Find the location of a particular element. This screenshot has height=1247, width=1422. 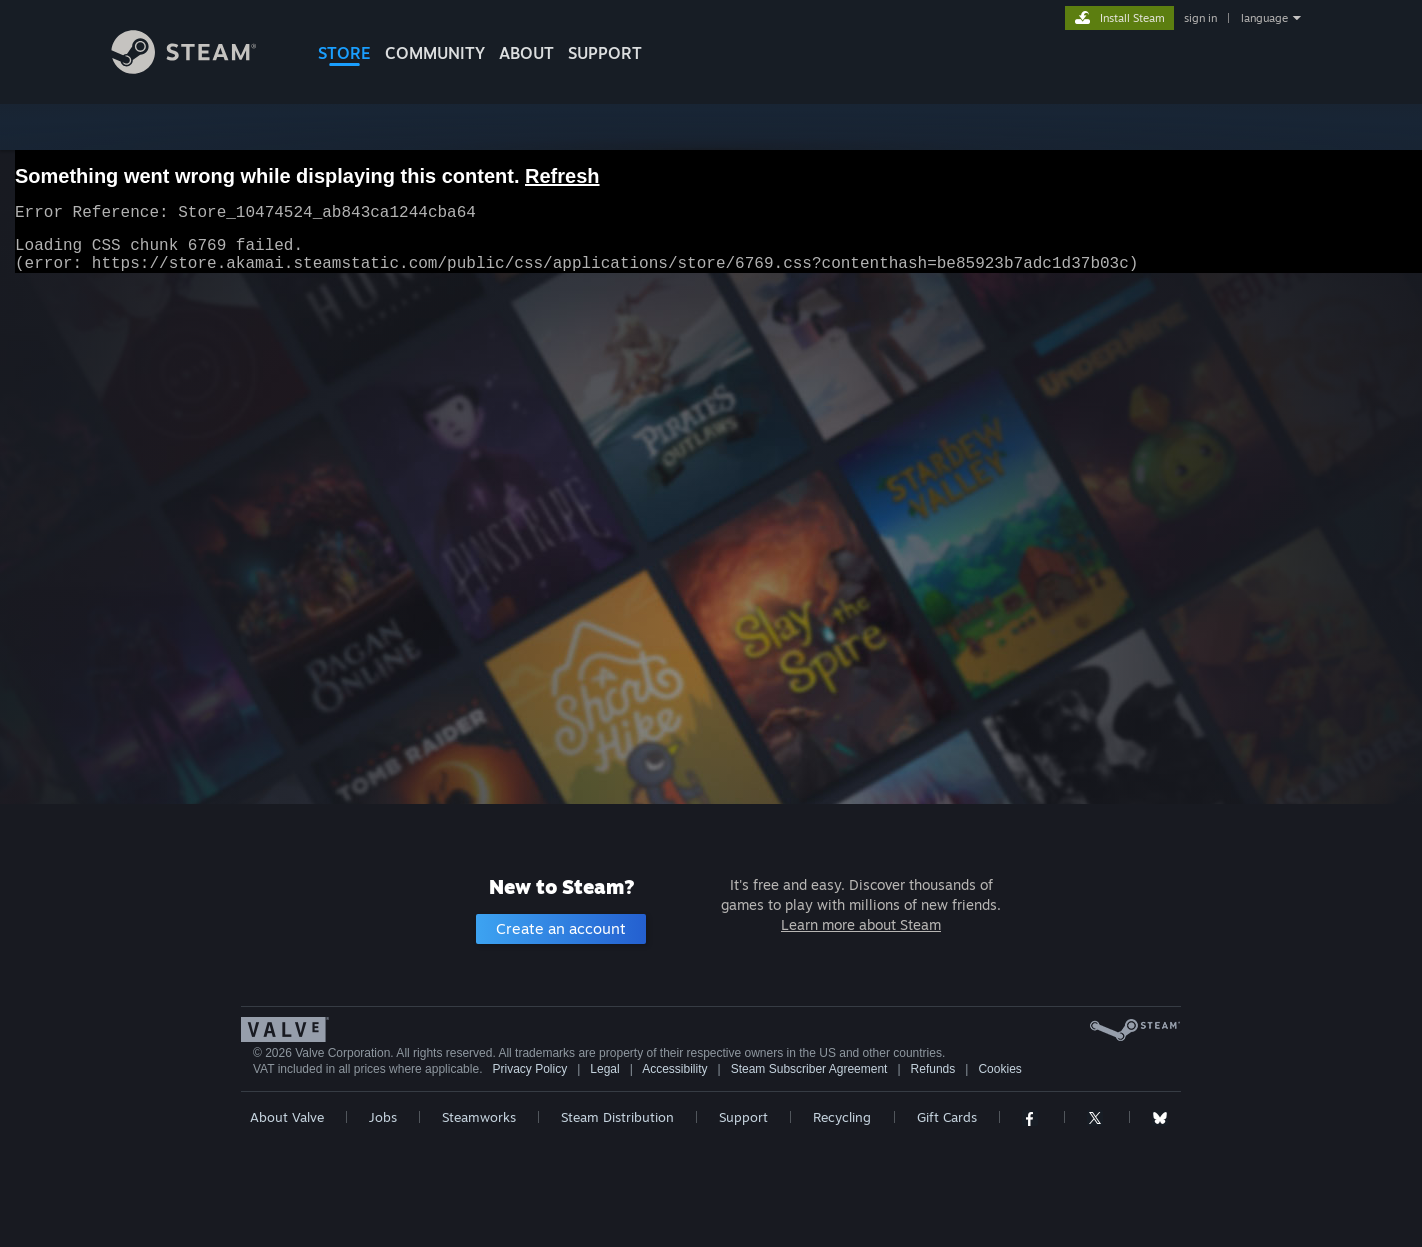

Steamworks is located at coordinates (479, 1117).